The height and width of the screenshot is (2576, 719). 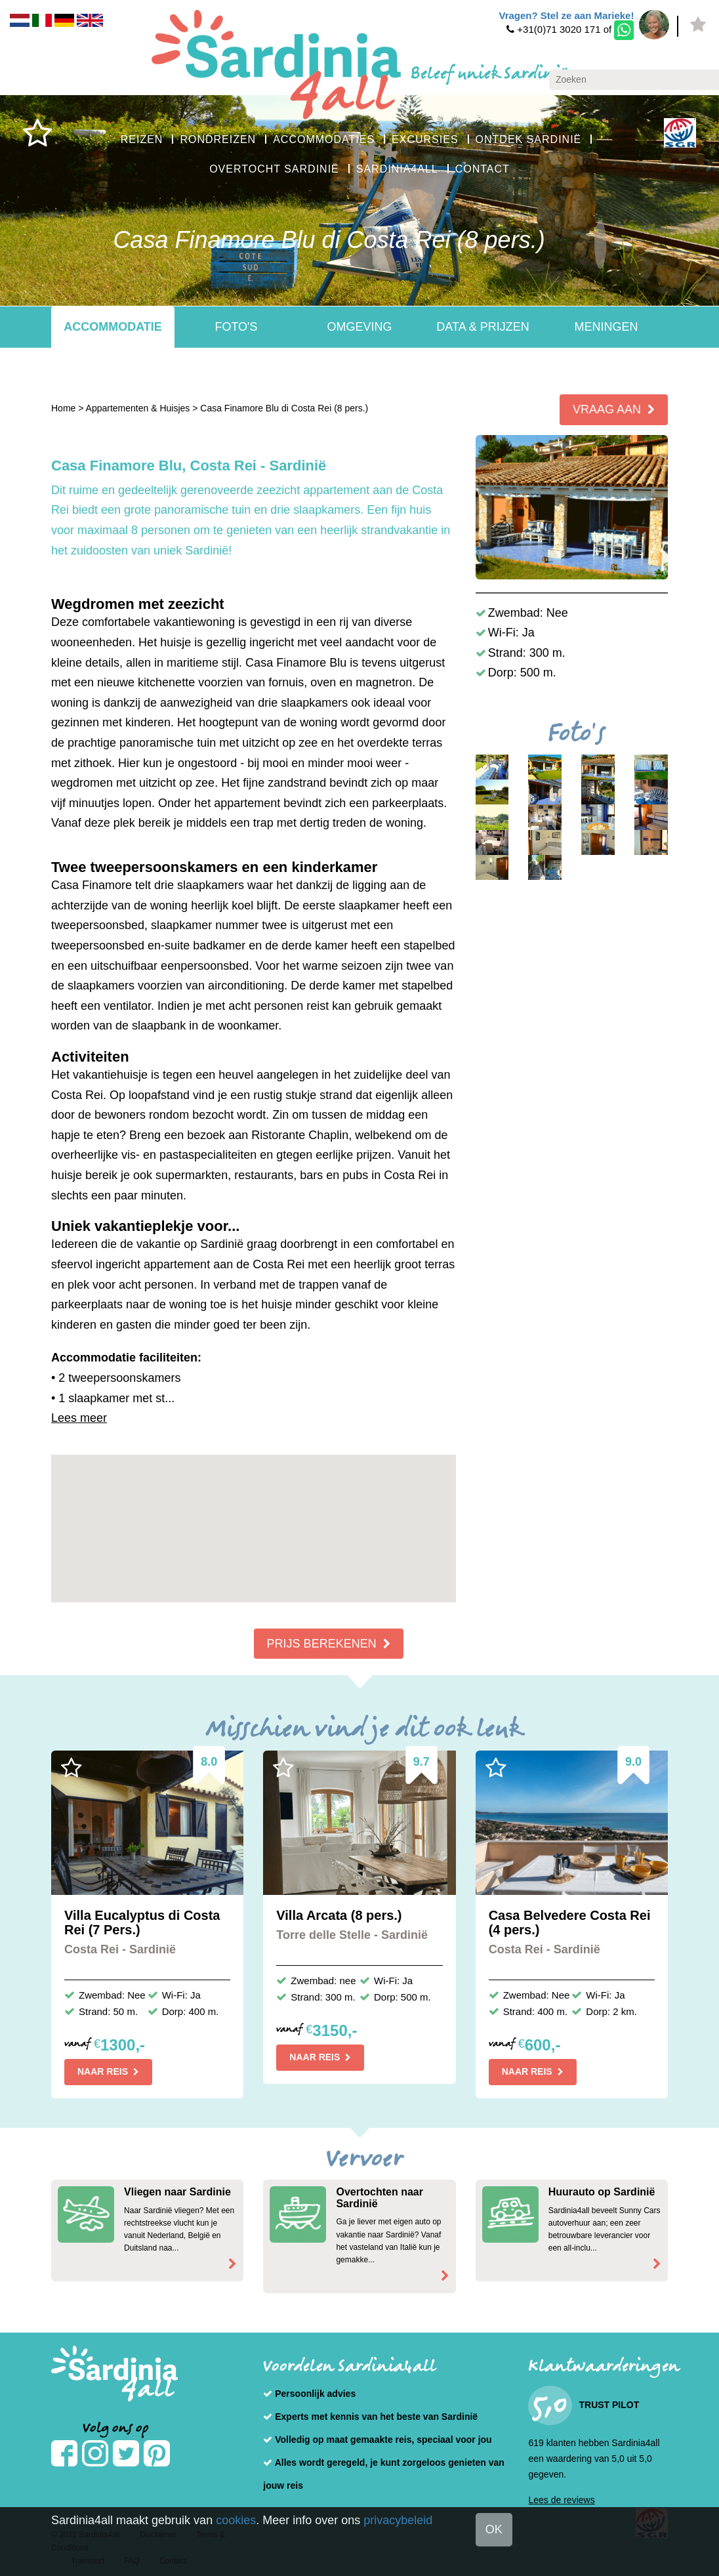 What do you see at coordinates (482, 326) in the screenshot?
I see `Data & Prijzen` at bounding box center [482, 326].